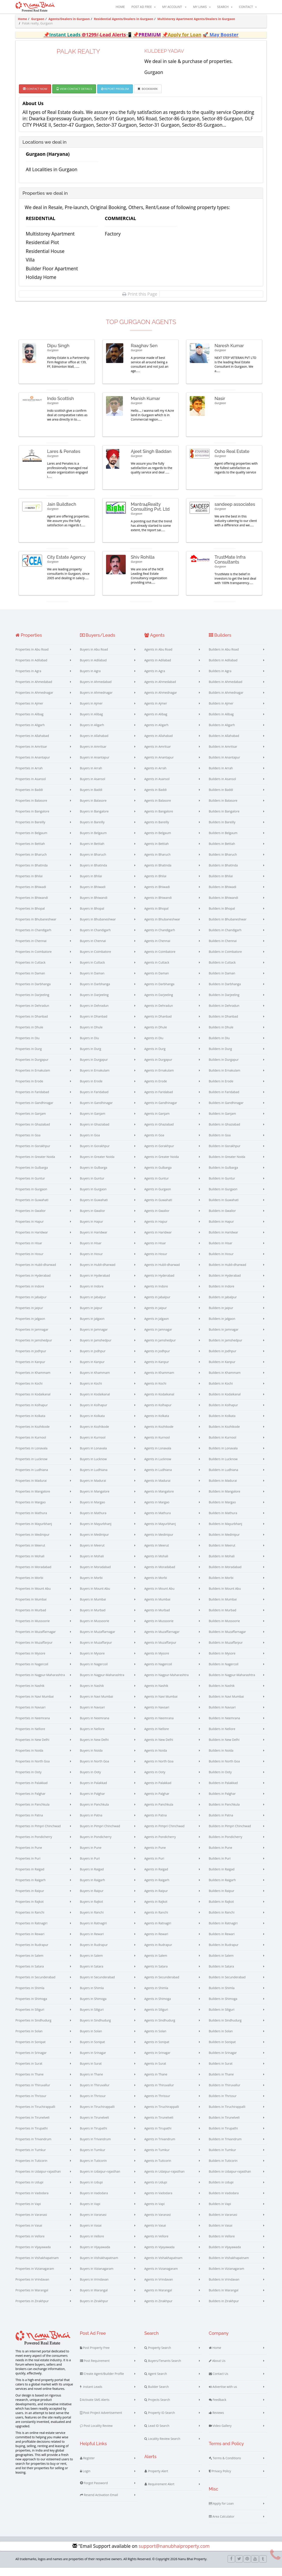  I want to click on Agents in Thane, so click(155, 2082).